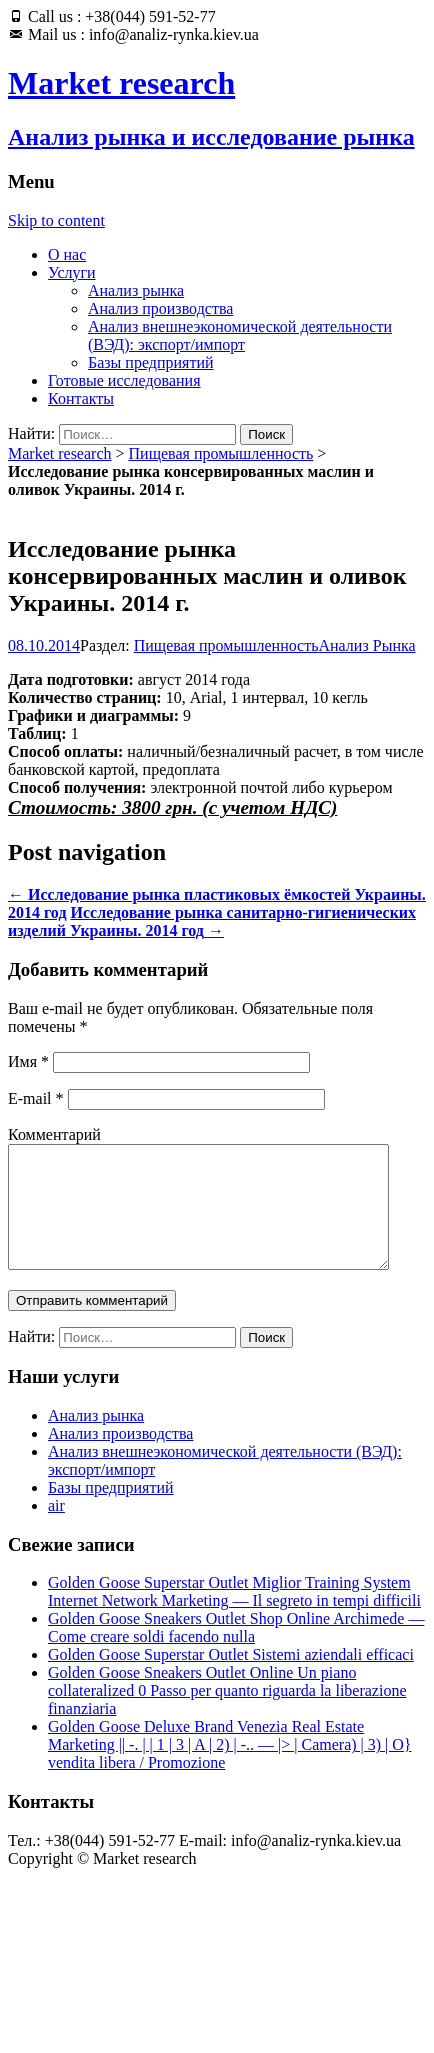 The width and height of the screenshot is (434, 2053). I want to click on Пищевая промышленность, so click(221, 453).